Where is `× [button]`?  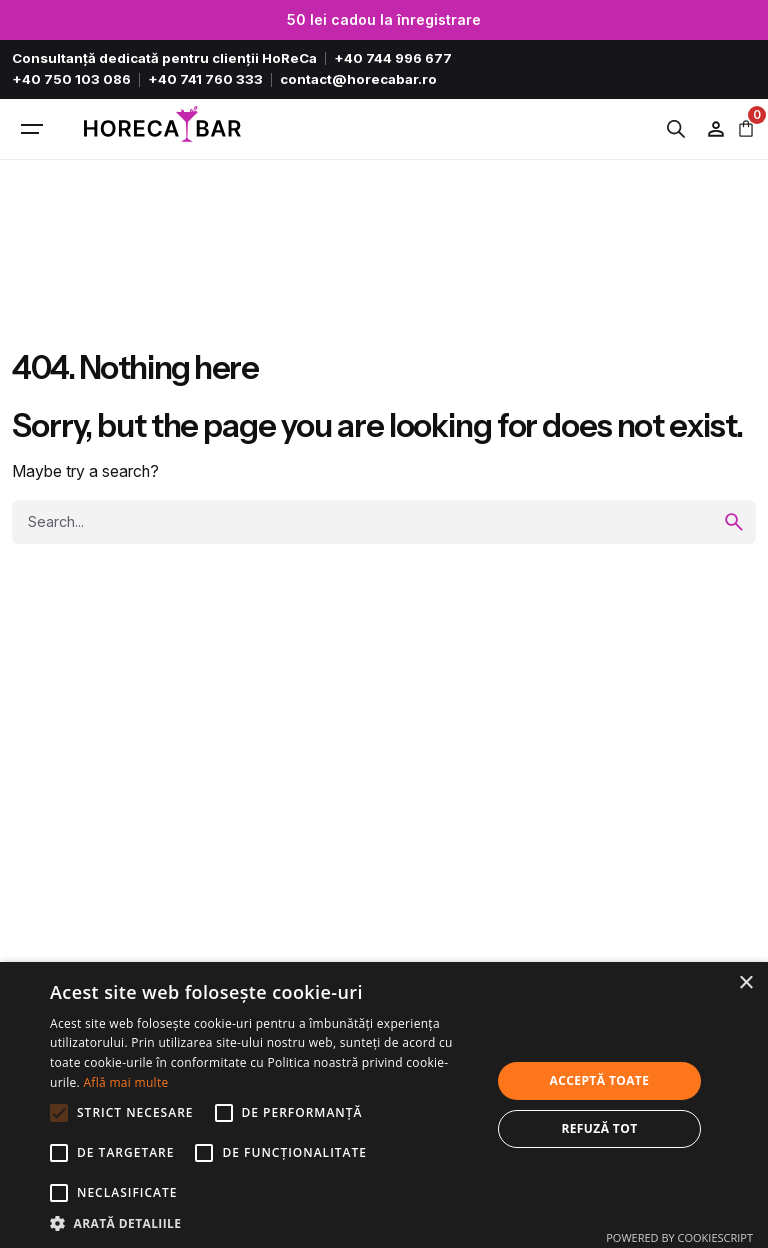
× [button] is located at coordinates (745, 983).